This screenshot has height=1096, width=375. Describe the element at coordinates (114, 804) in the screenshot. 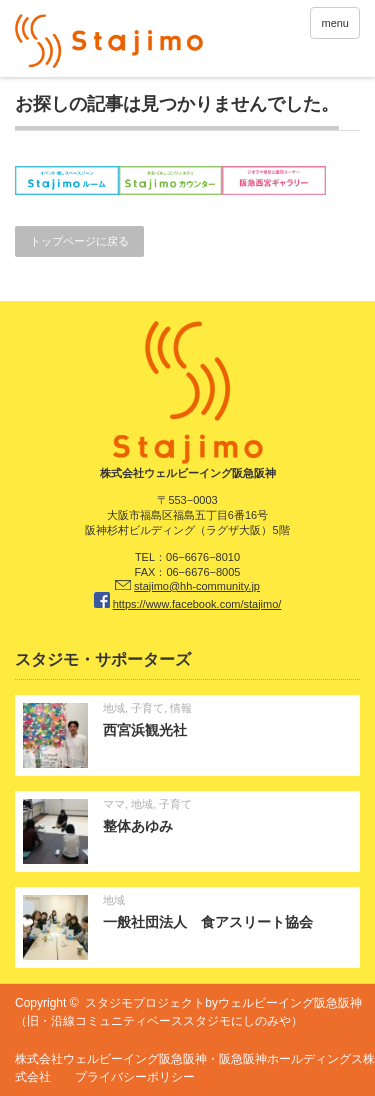

I see `ママ` at that location.